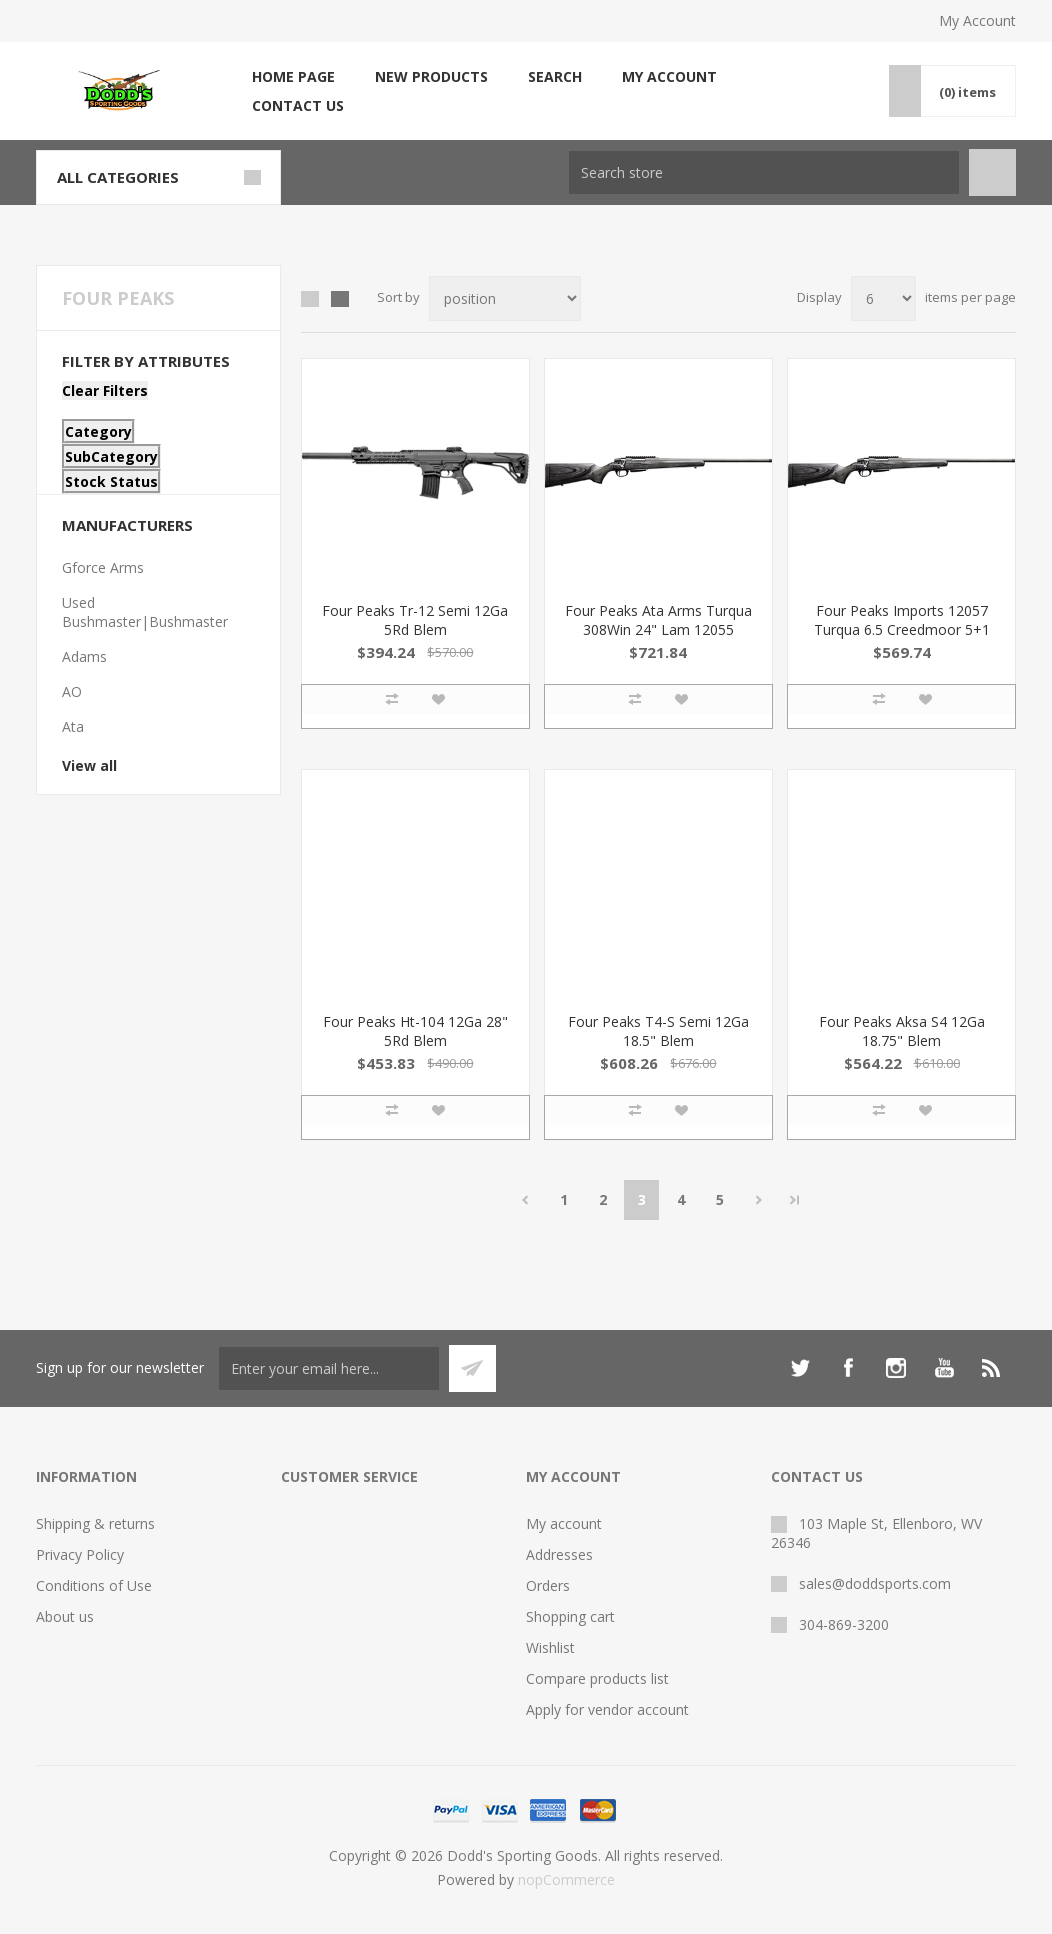 The width and height of the screenshot is (1052, 1934). I want to click on Apply for vendor account, so click(607, 1709).